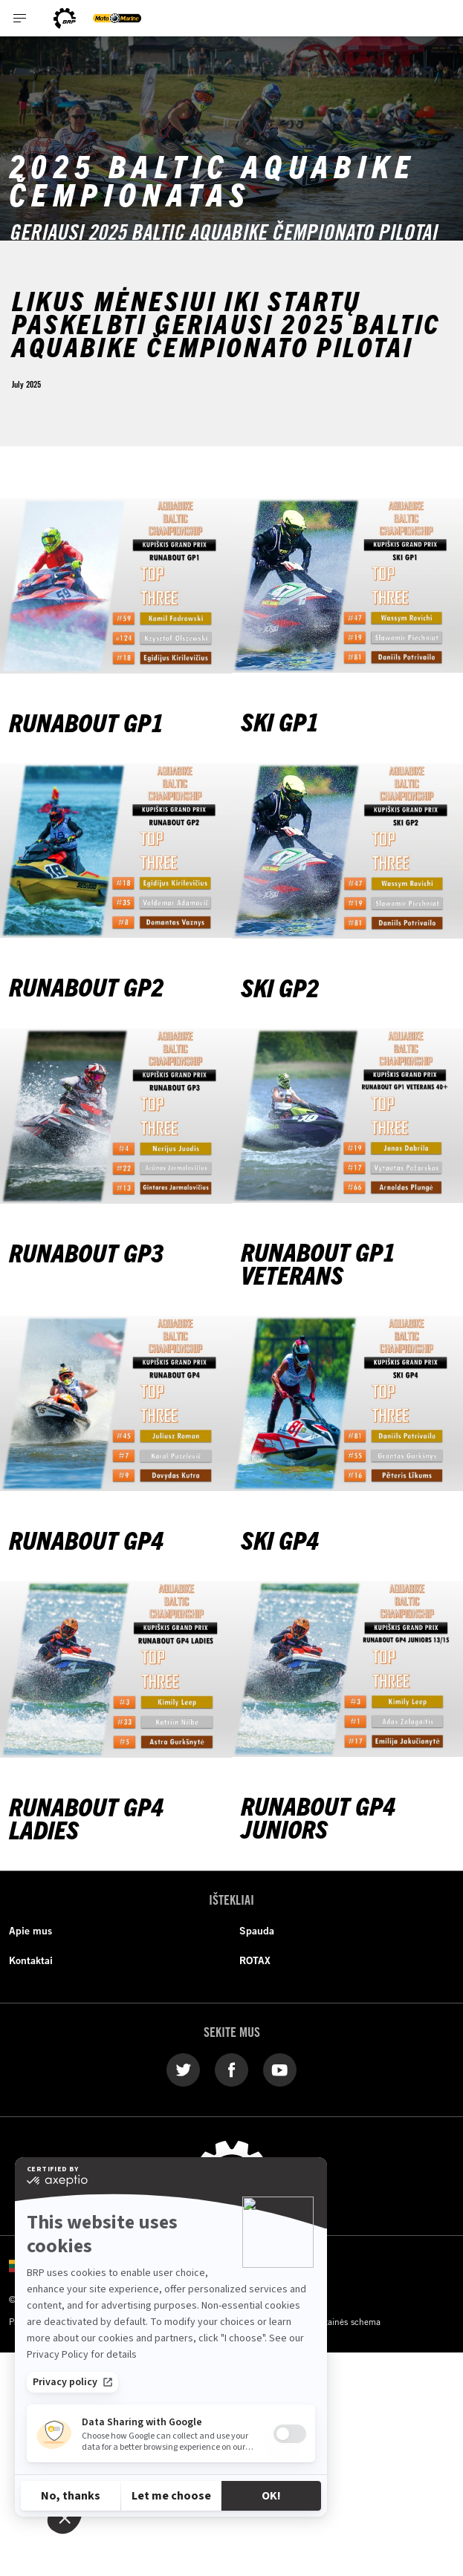 This screenshot has height=2576, width=463. What do you see at coordinates (31, 1960) in the screenshot?
I see `Kontaktai` at bounding box center [31, 1960].